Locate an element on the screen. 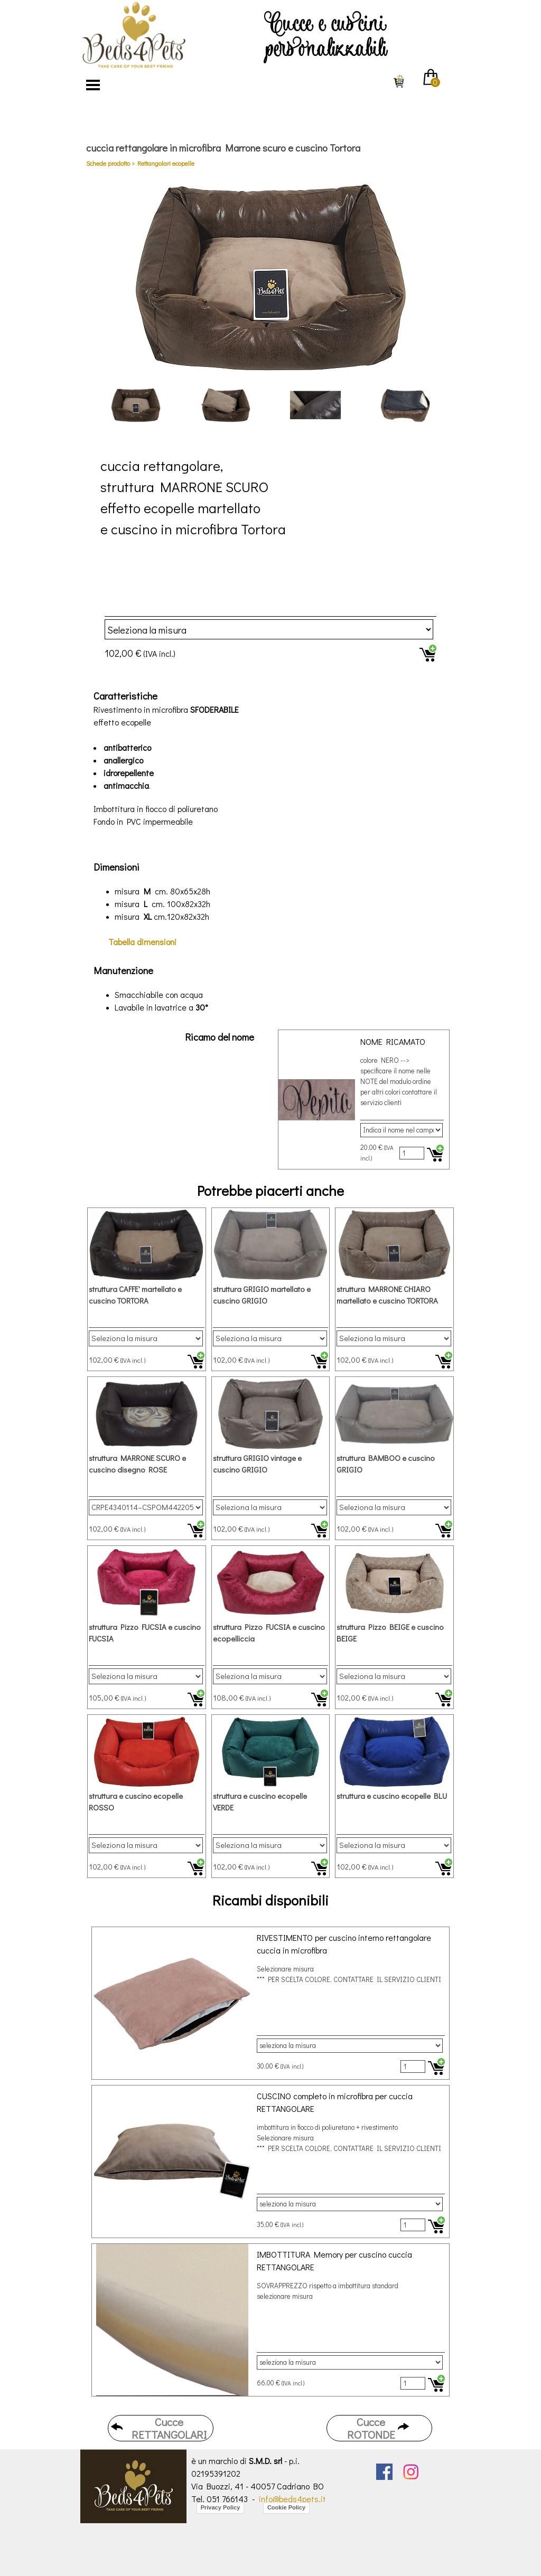 The height and width of the screenshot is (2576, 541). [button] is located at coordinates (270, 277).